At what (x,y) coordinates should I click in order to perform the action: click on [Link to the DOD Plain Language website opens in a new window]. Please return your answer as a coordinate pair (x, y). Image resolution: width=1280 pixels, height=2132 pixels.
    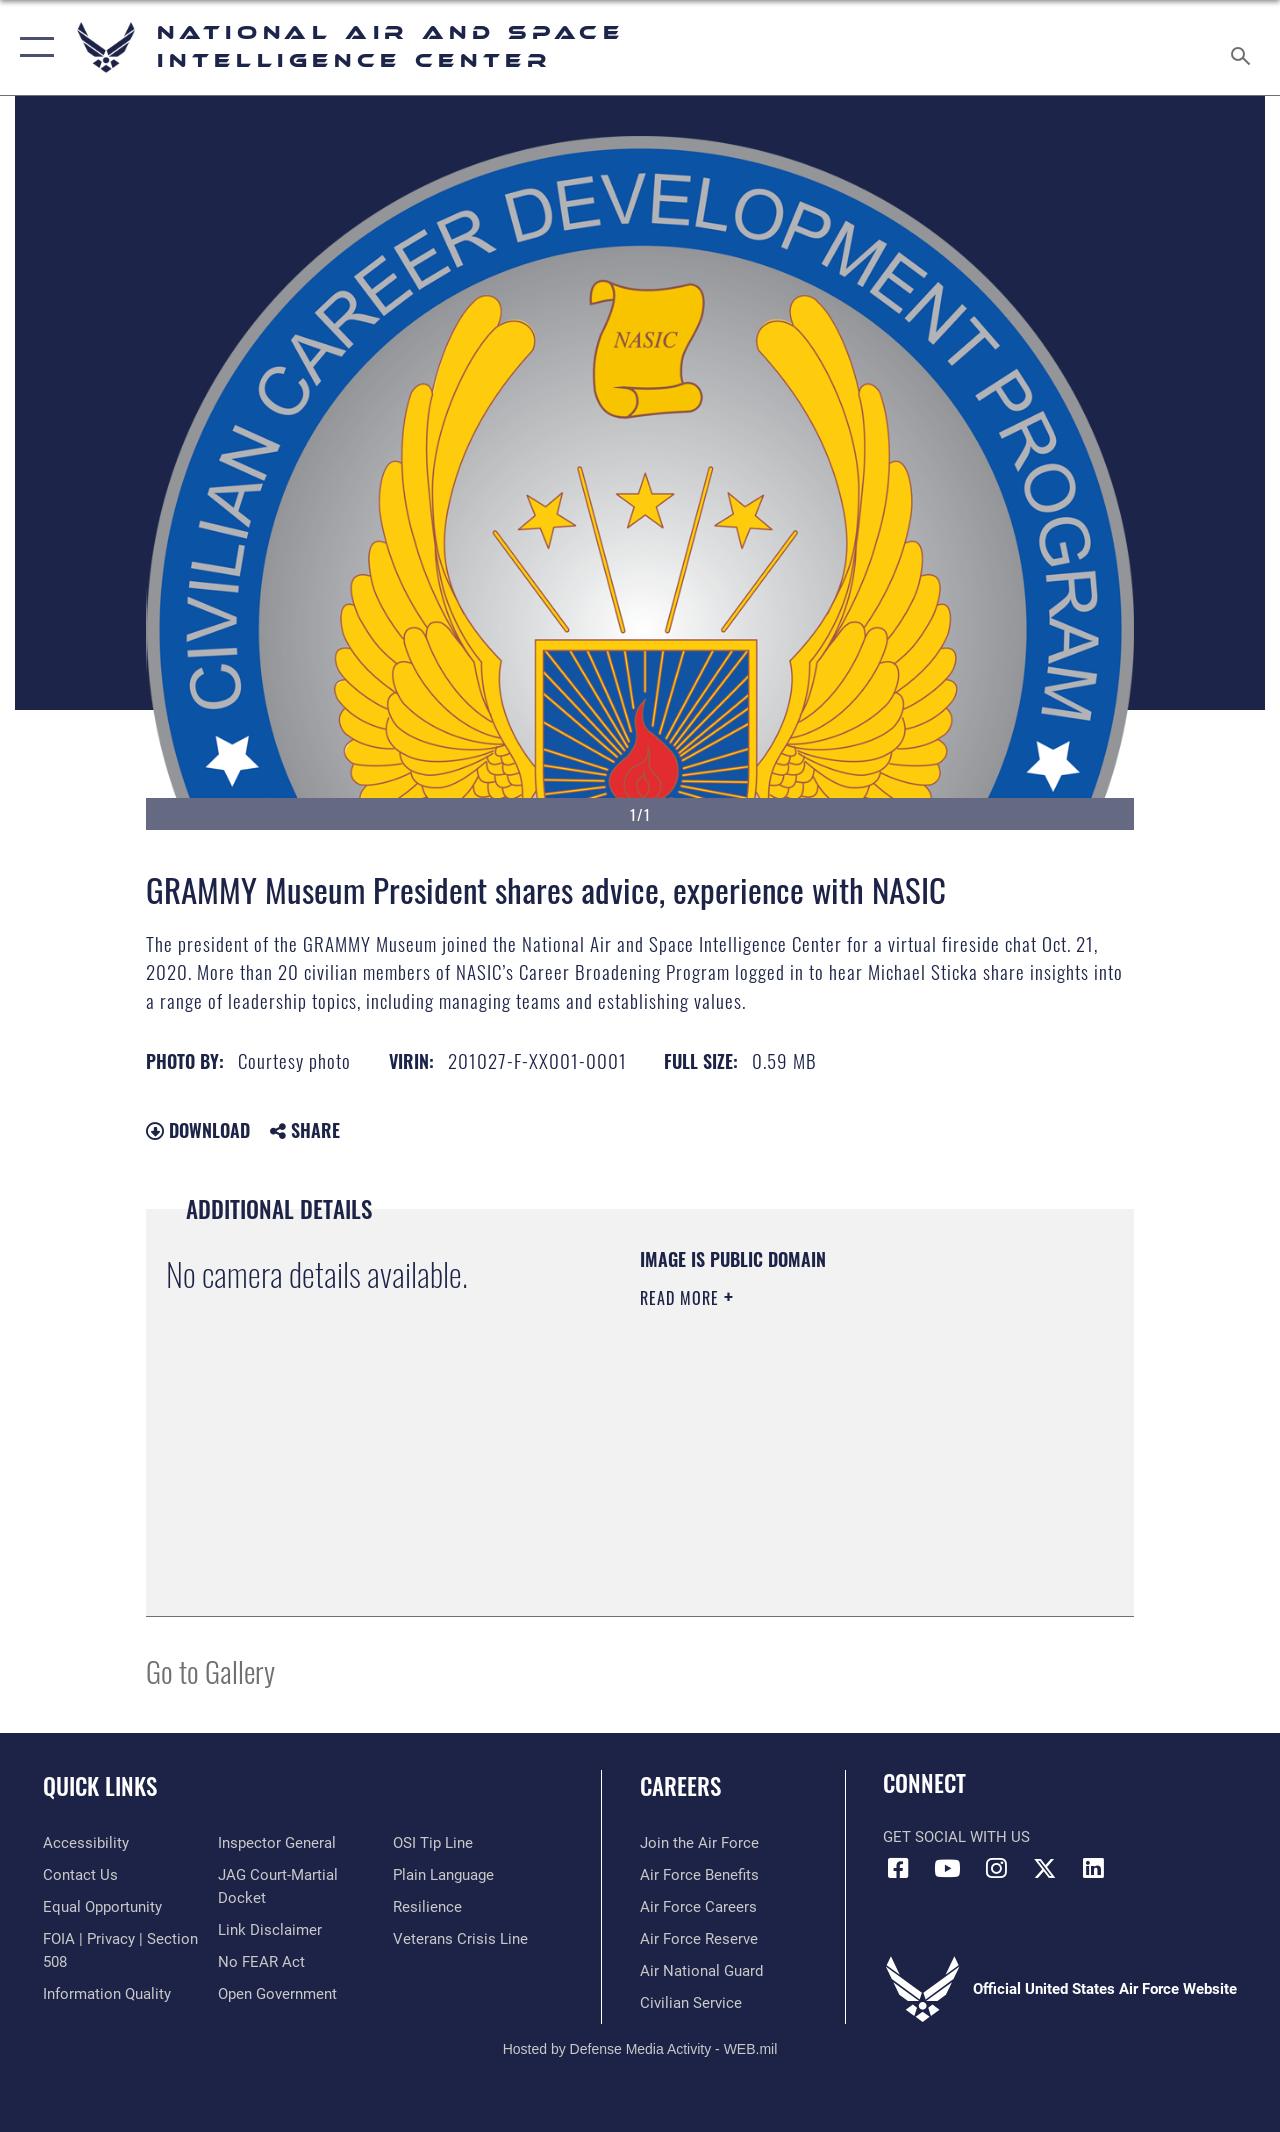
    Looking at the image, I should click on (443, 1875).